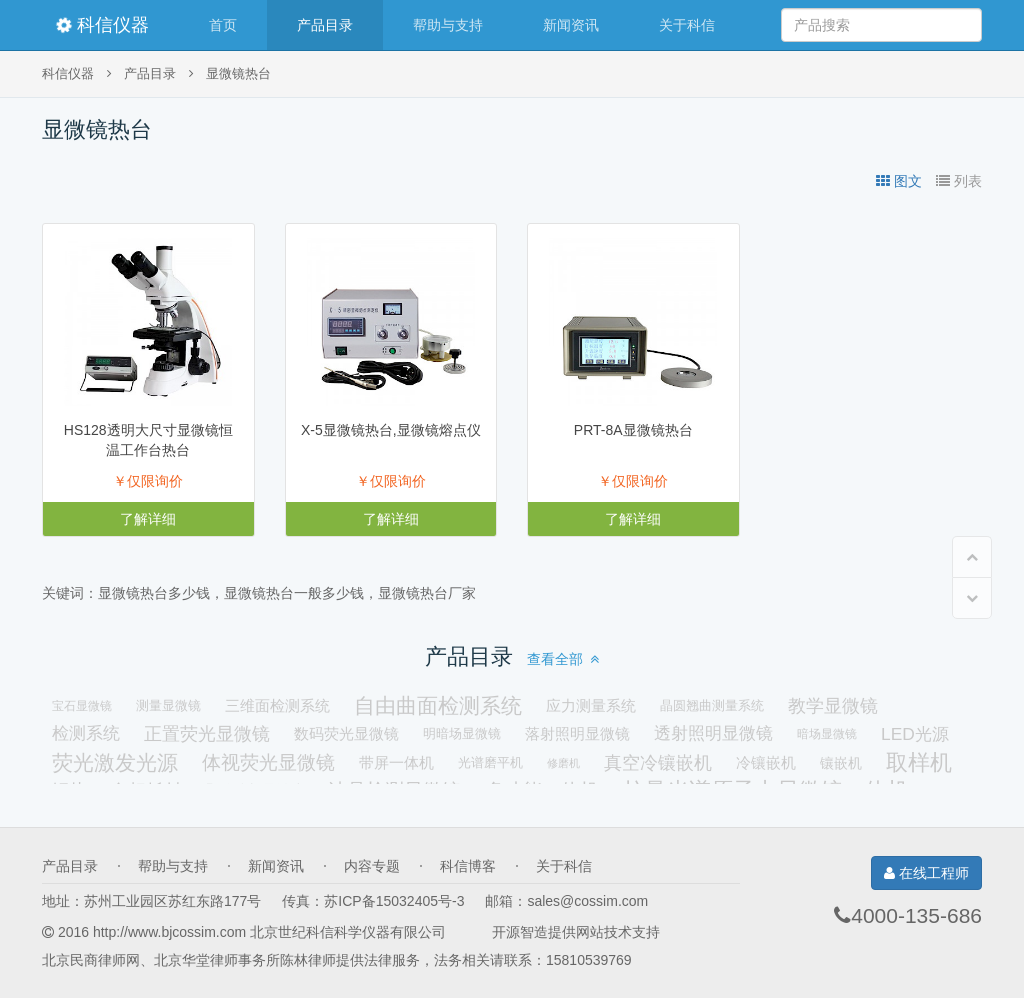  I want to click on HS128透明大尺寸显微镜恒温工作台热台, so click(148, 440).